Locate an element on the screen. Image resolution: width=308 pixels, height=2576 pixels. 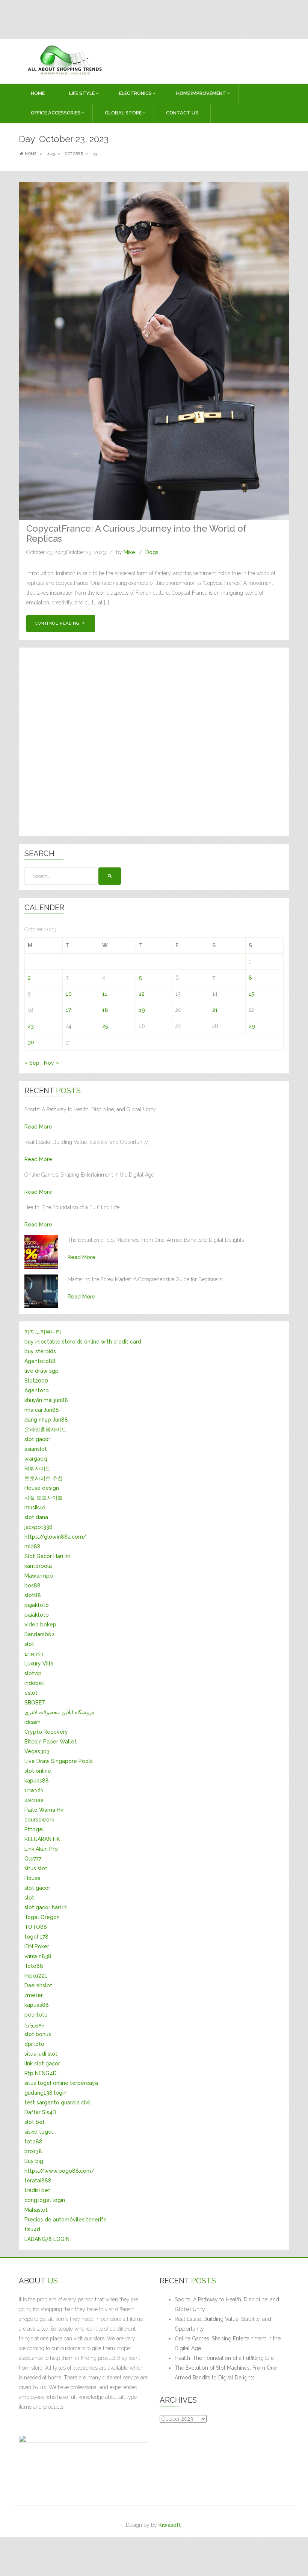
situs judi slot is located at coordinates (40, 2054).